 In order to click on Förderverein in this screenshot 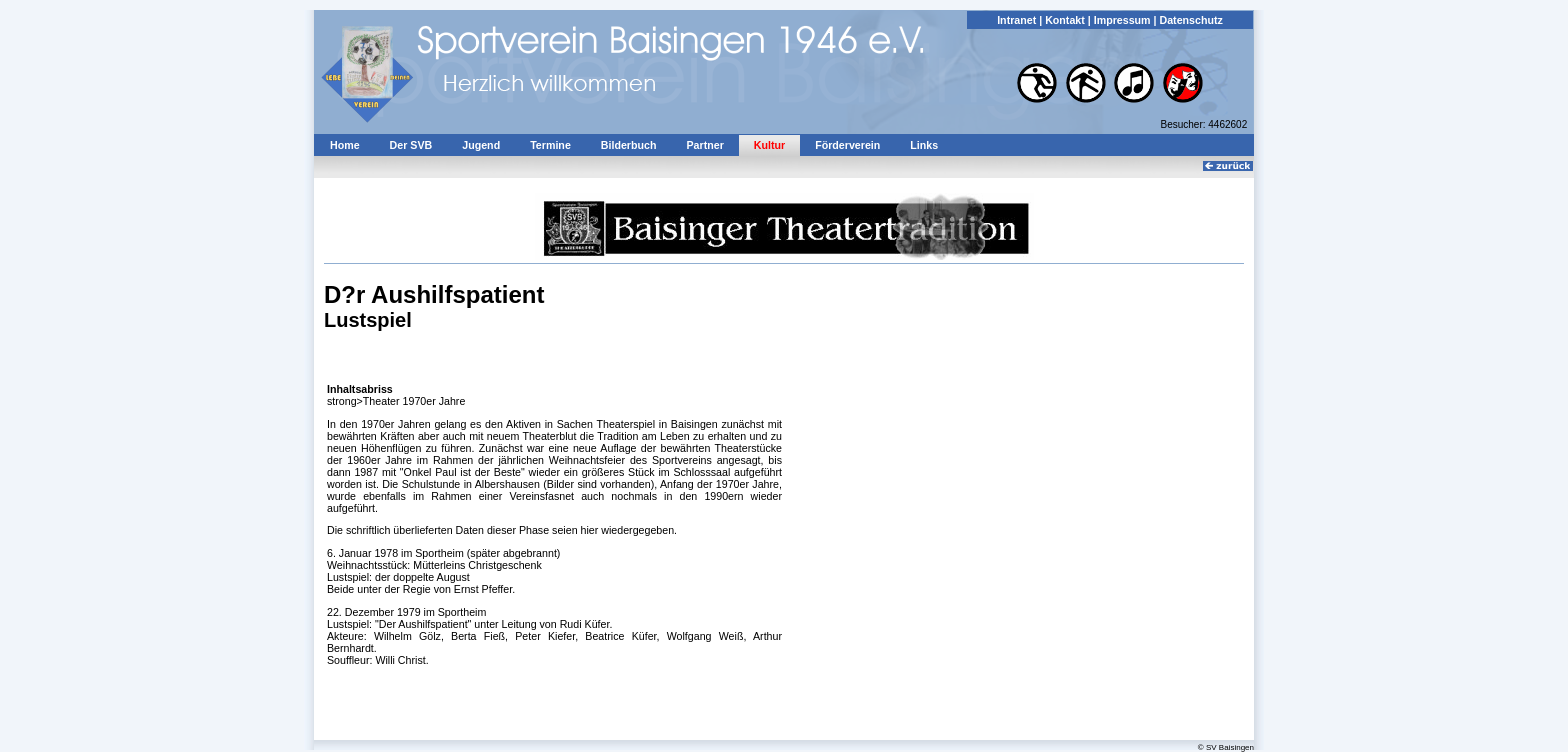, I will do `click(847, 145)`.